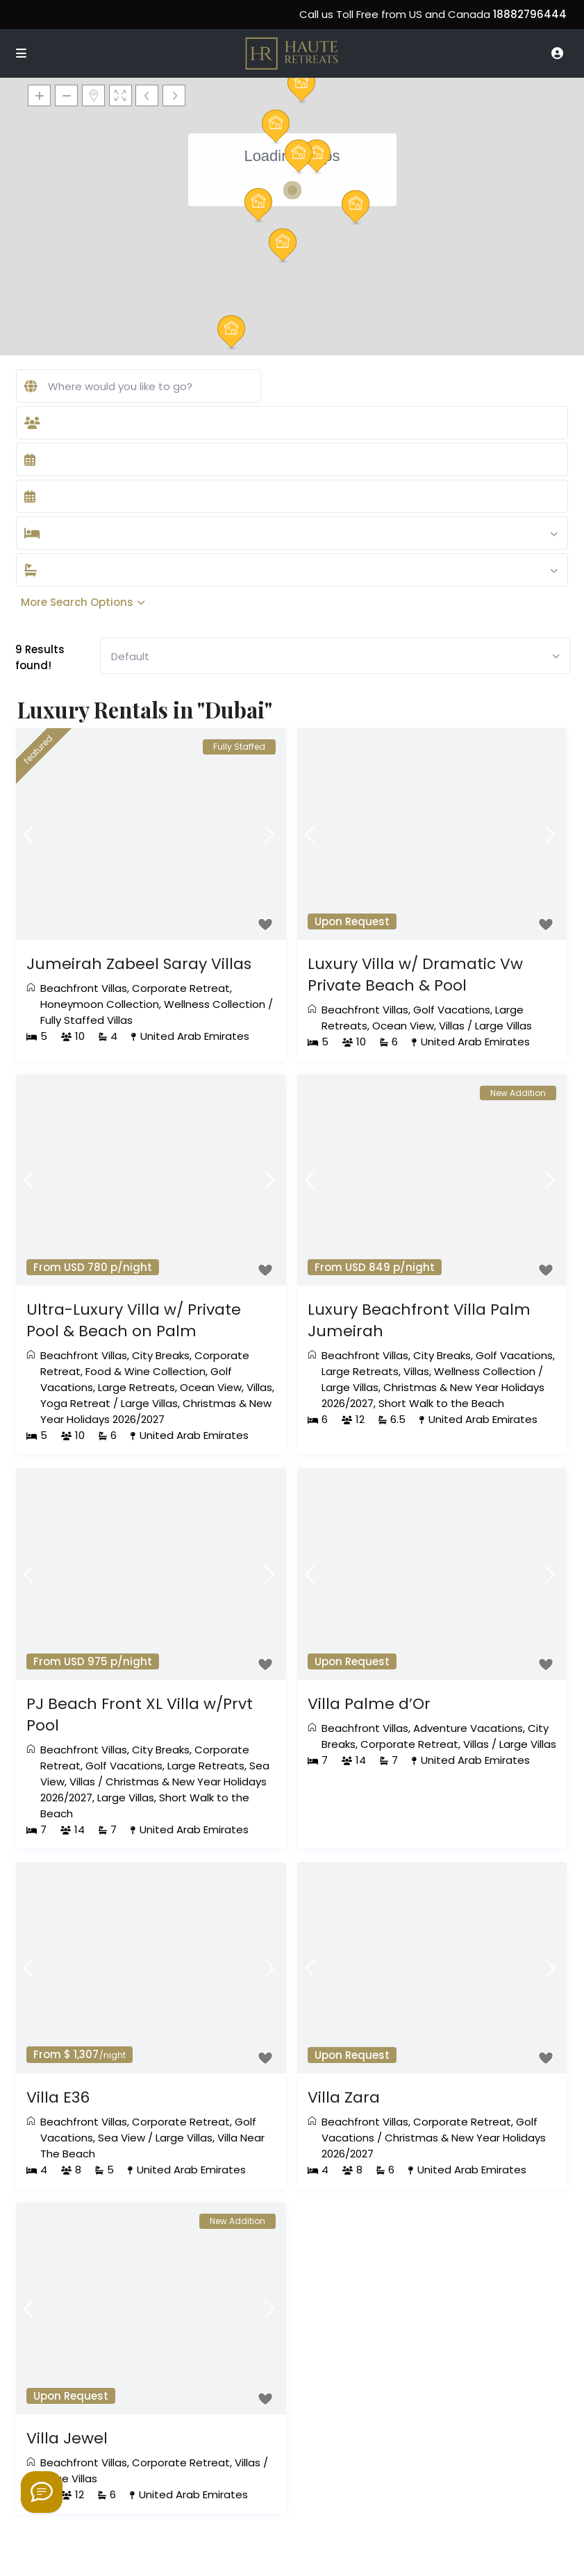 The image size is (584, 2576). Describe the element at coordinates (145, 1371) in the screenshot. I see `Food & Wine Collection` at that location.